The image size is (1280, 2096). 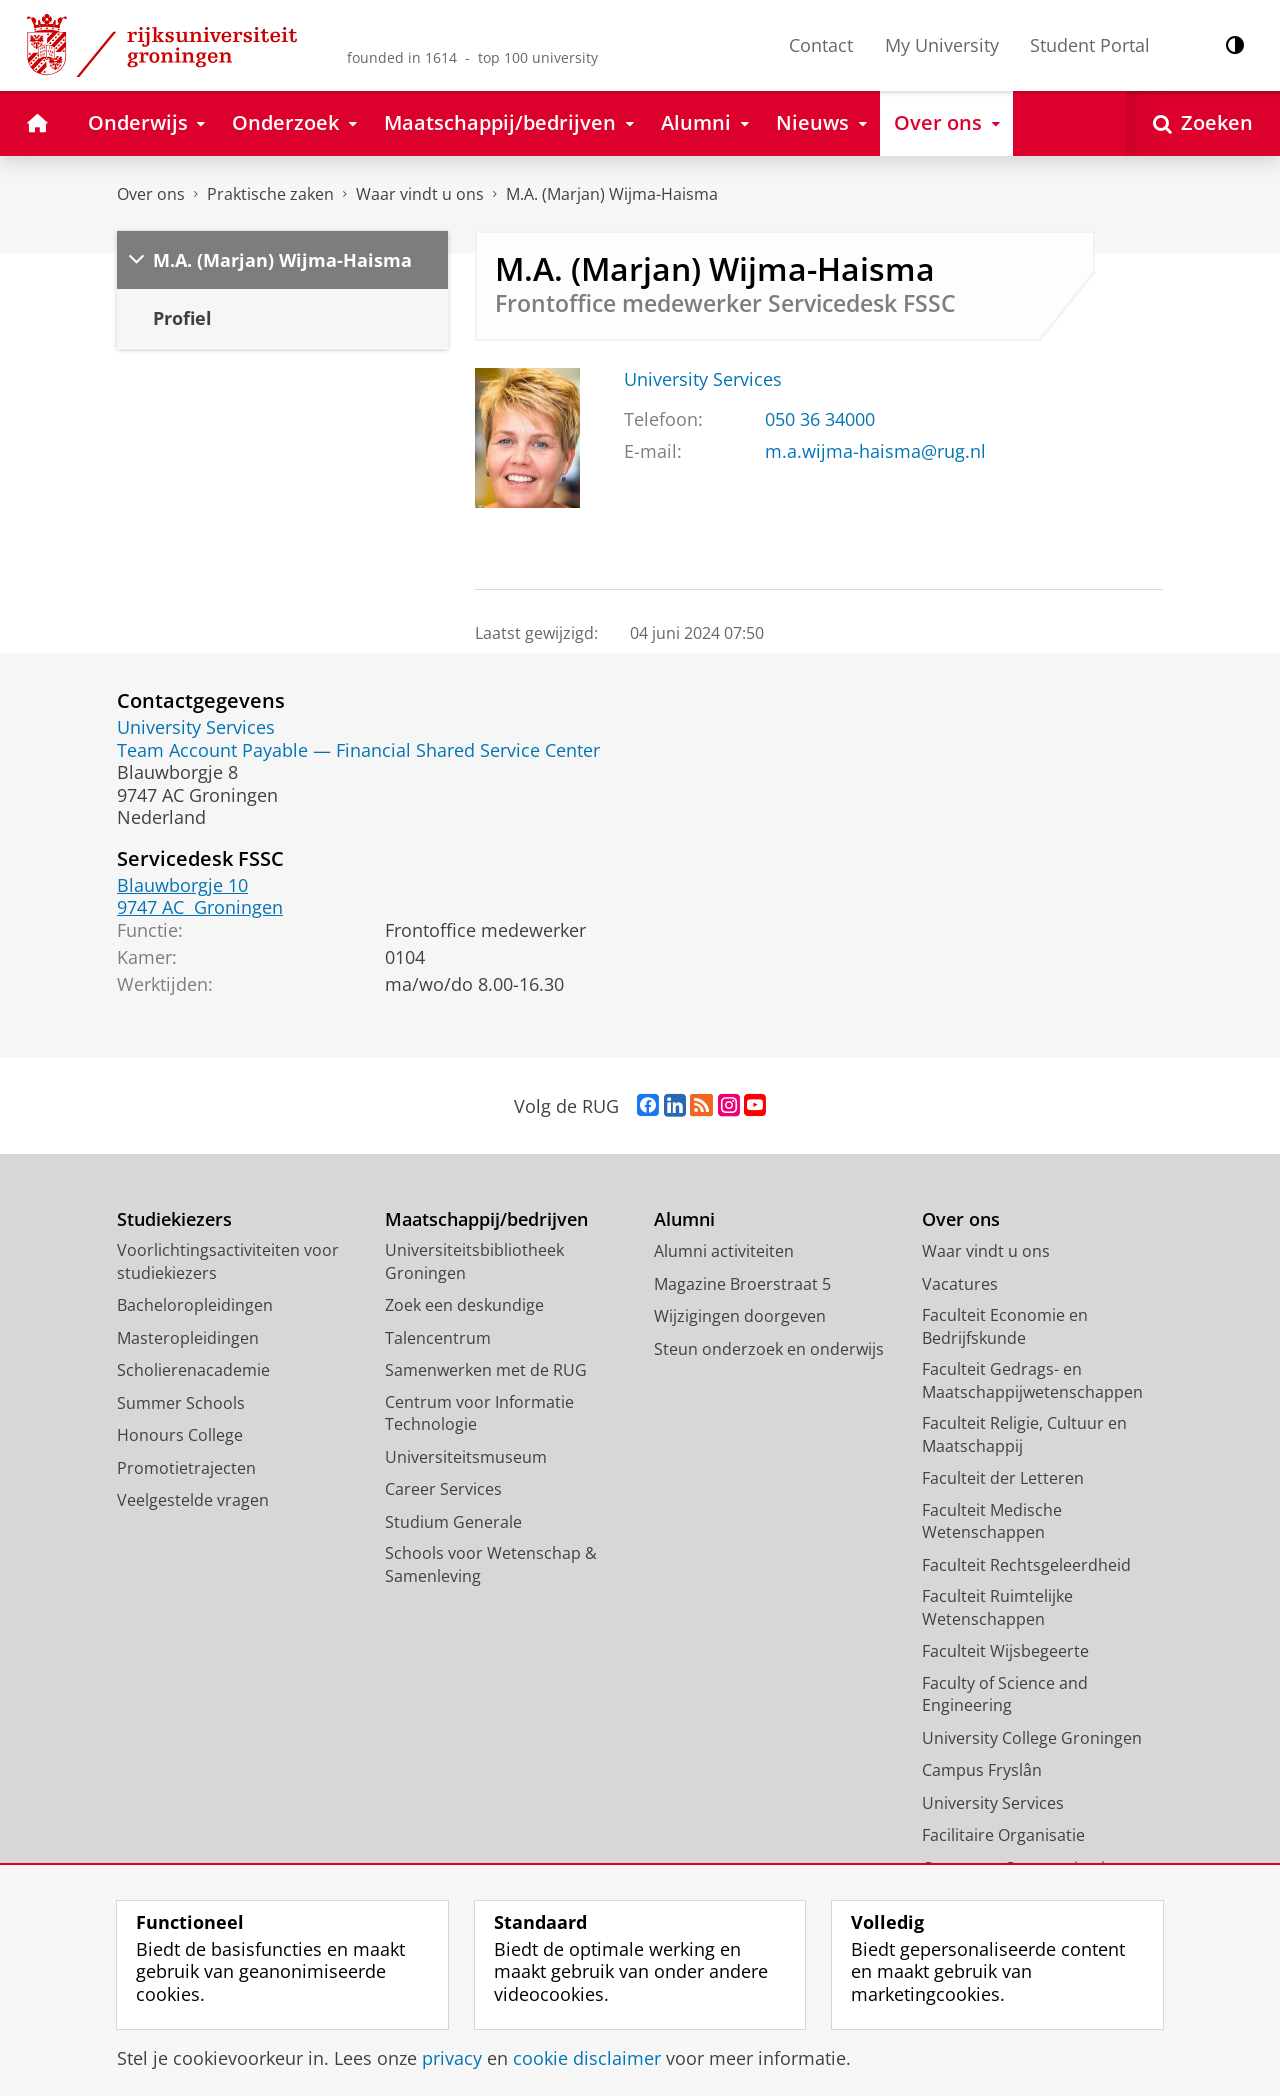 What do you see at coordinates (358, 750) in the screenshot?
I see `Team Account Payable — Financial Shared Service Center` at bounding box center [358, 750].